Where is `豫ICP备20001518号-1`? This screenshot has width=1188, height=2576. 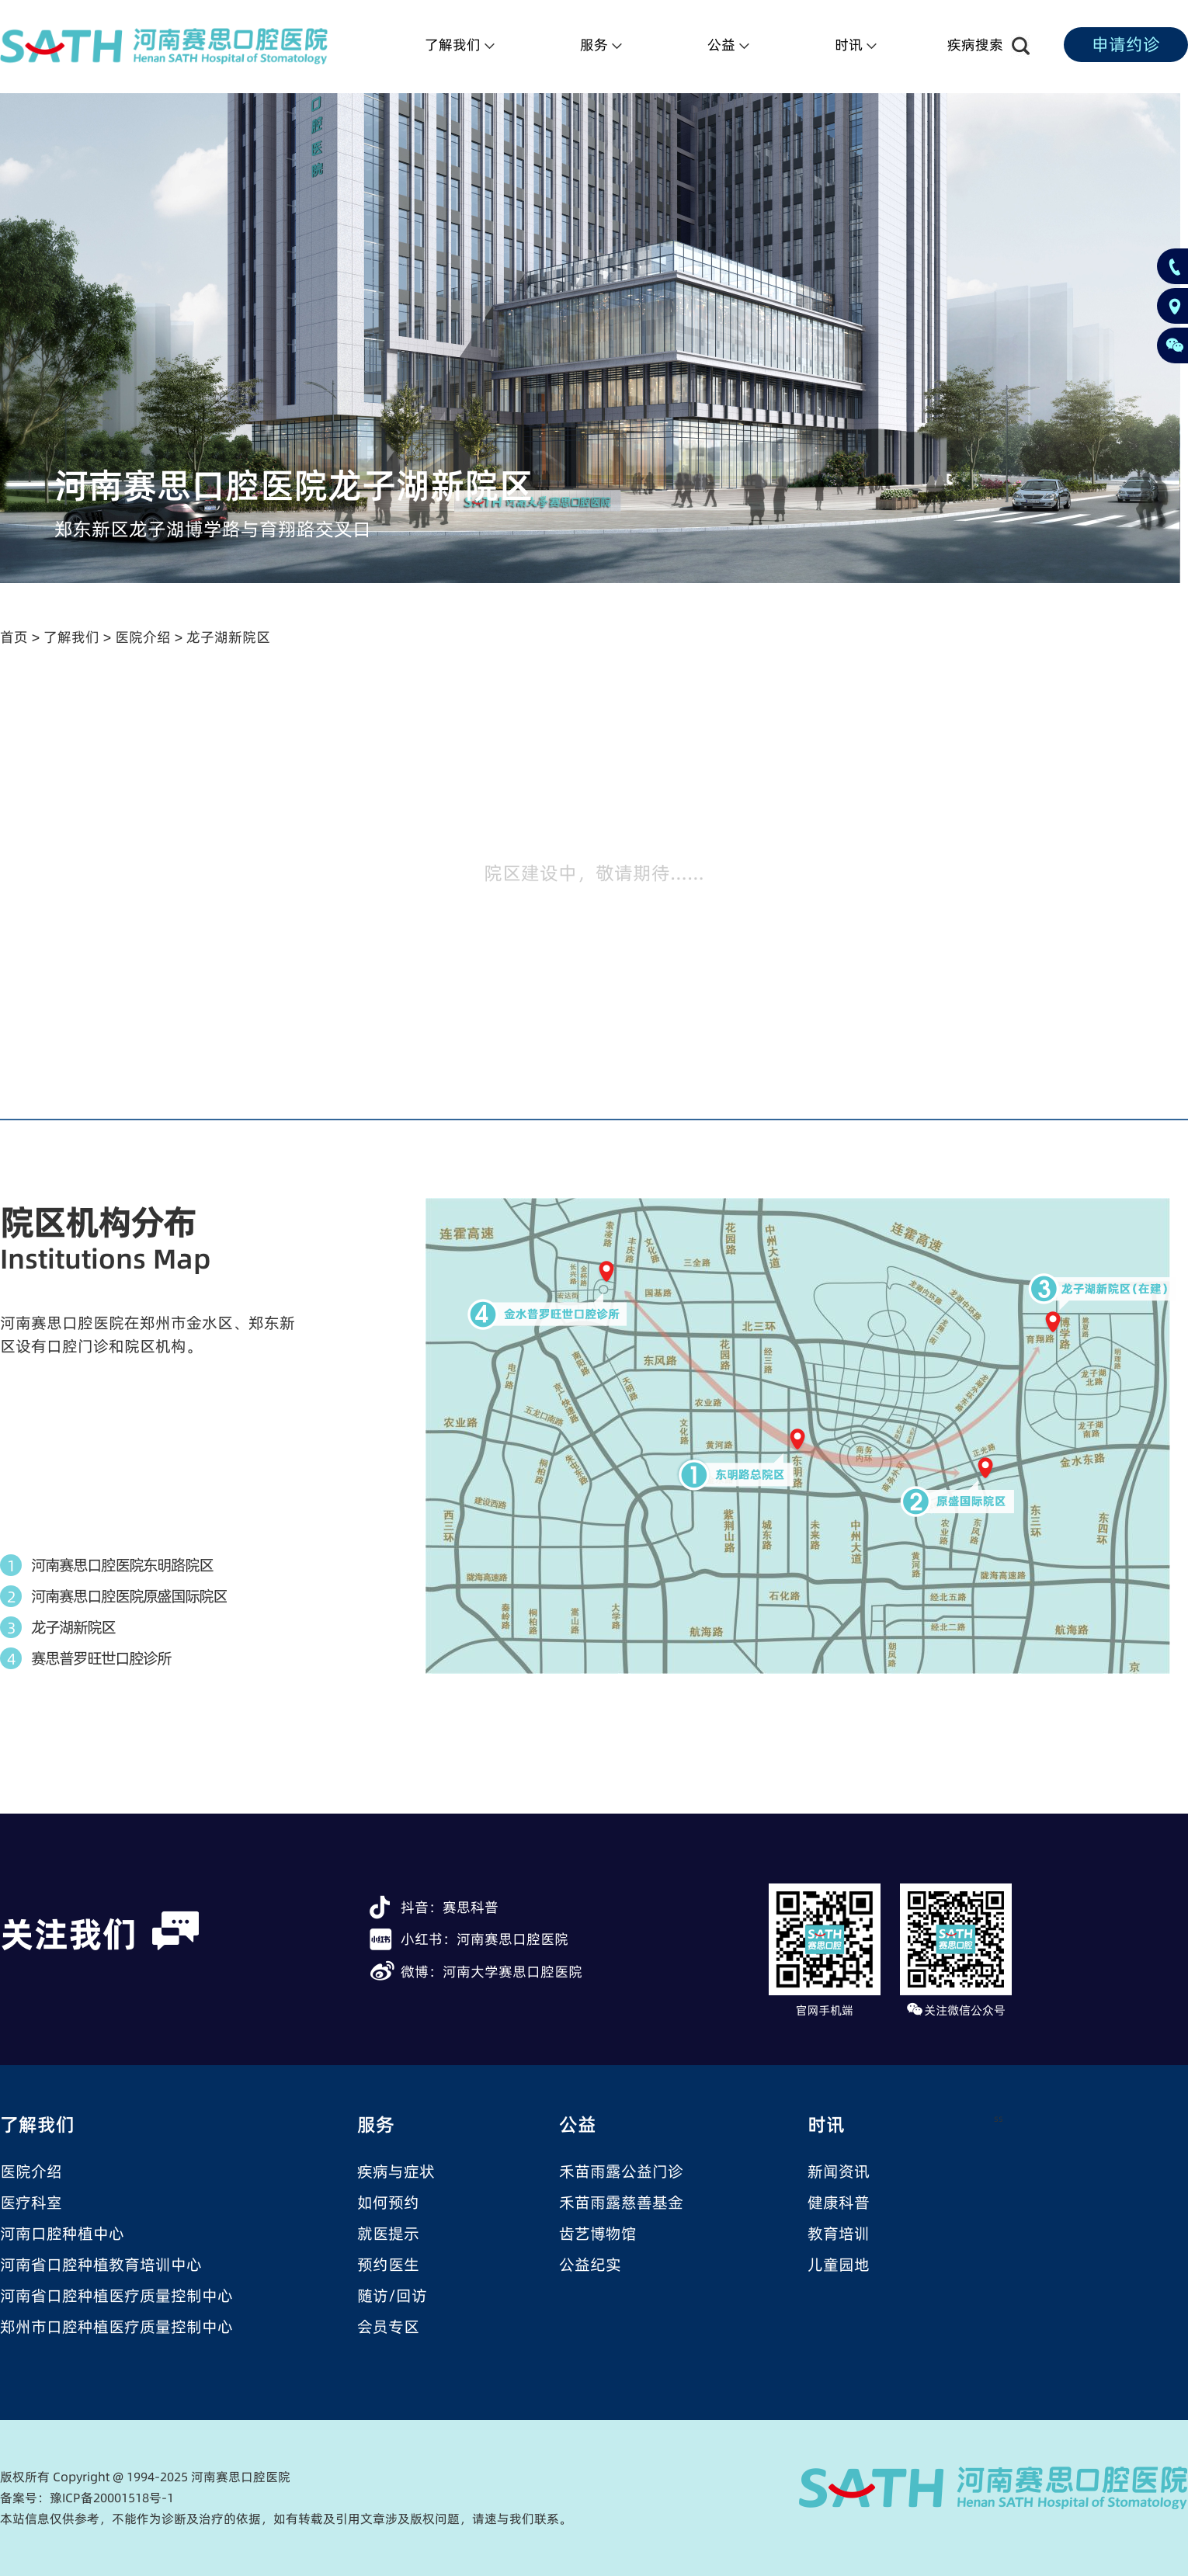 豫ICP备20001518号-1 is located at coordinates (112, 2497).